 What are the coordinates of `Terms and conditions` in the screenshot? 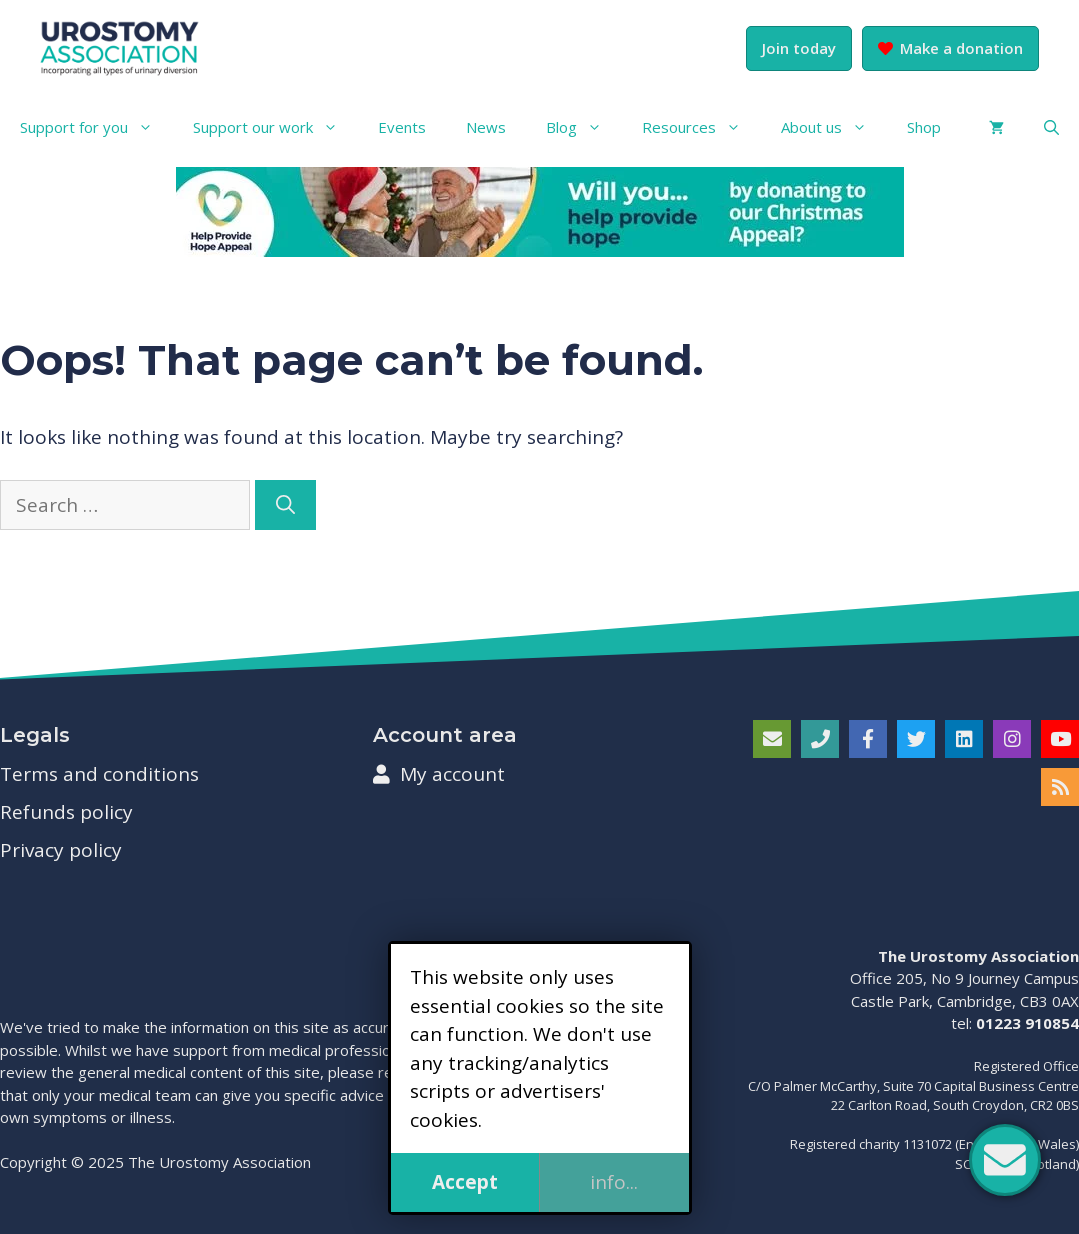 It's located at (99, 774).